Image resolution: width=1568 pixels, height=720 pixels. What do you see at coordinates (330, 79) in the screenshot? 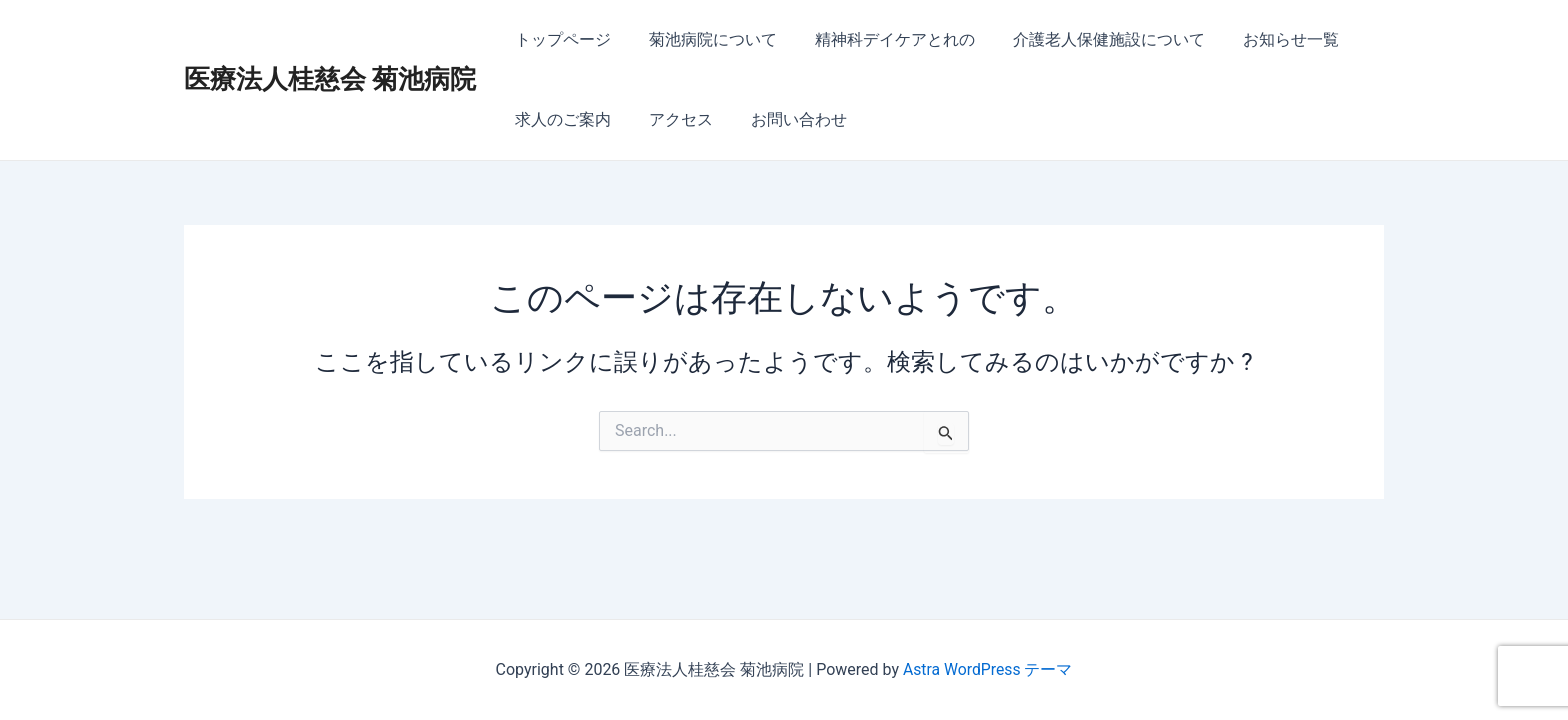
I see `医療法人桂慈会 菊池病院` at bounding box center [330, 79].